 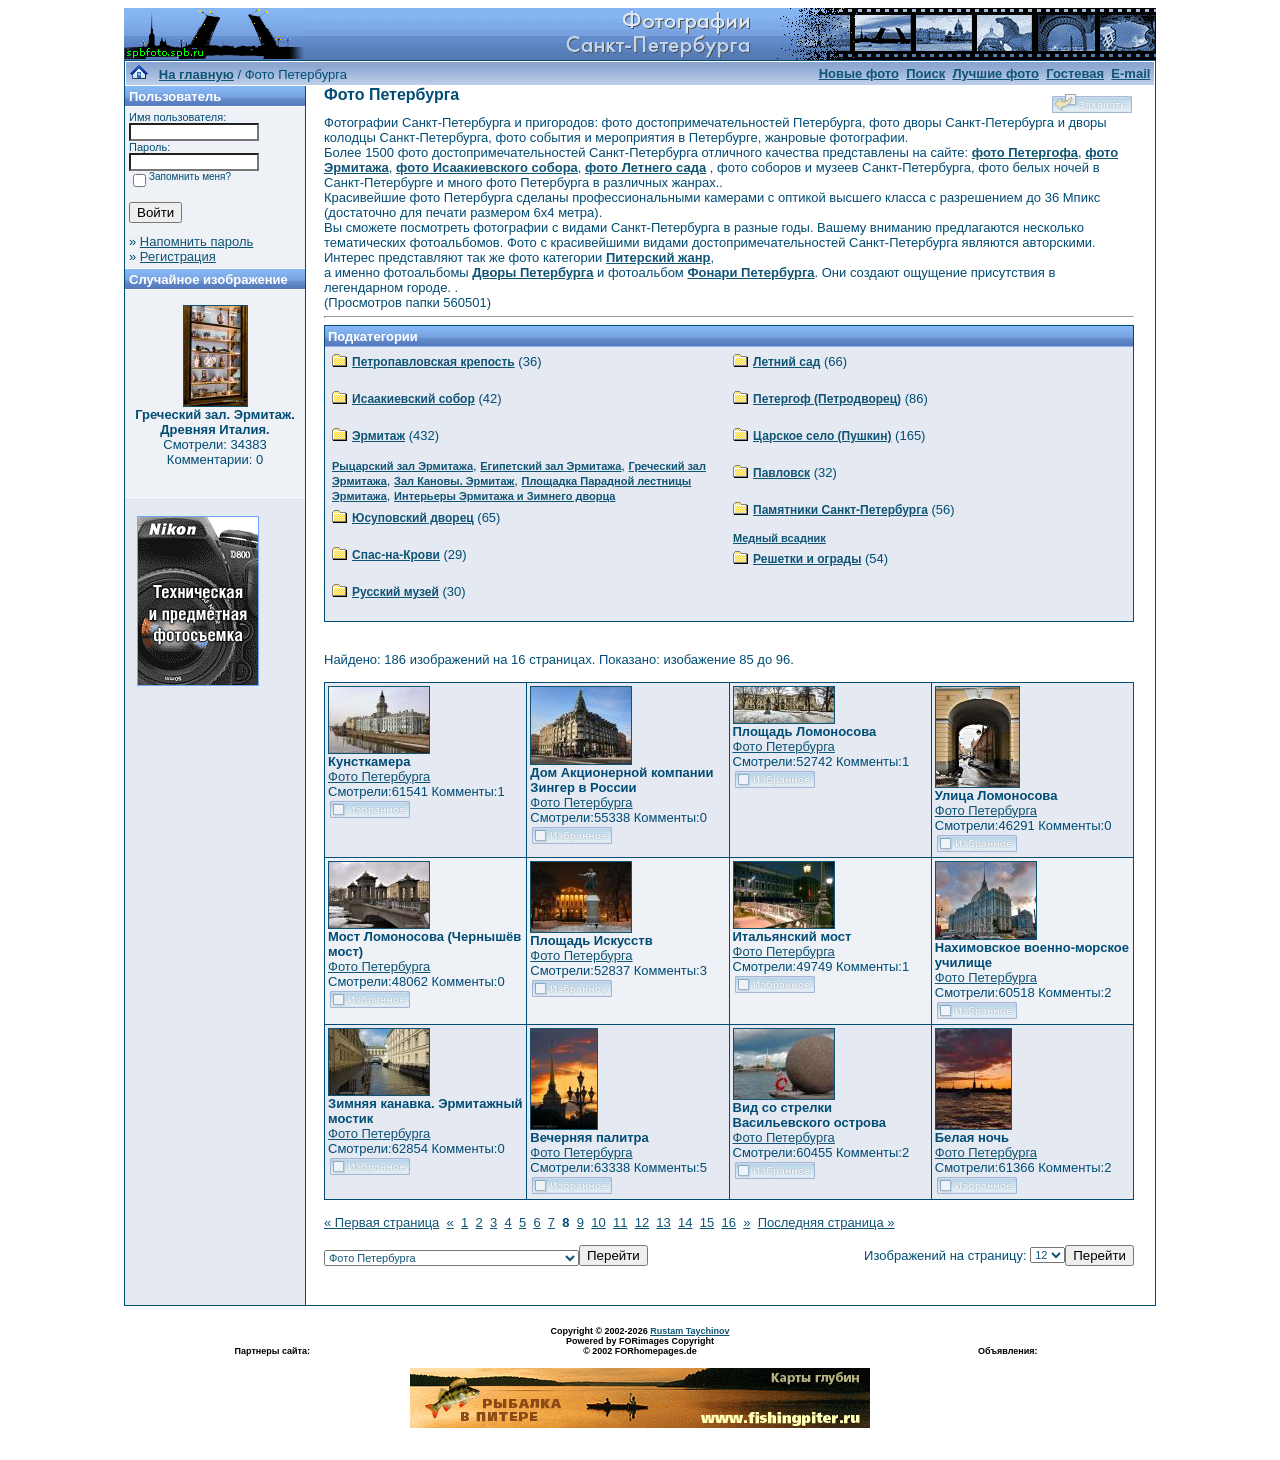 I want to click on Зал Кановы. Эрмитаж, so click(x=454, y=481).